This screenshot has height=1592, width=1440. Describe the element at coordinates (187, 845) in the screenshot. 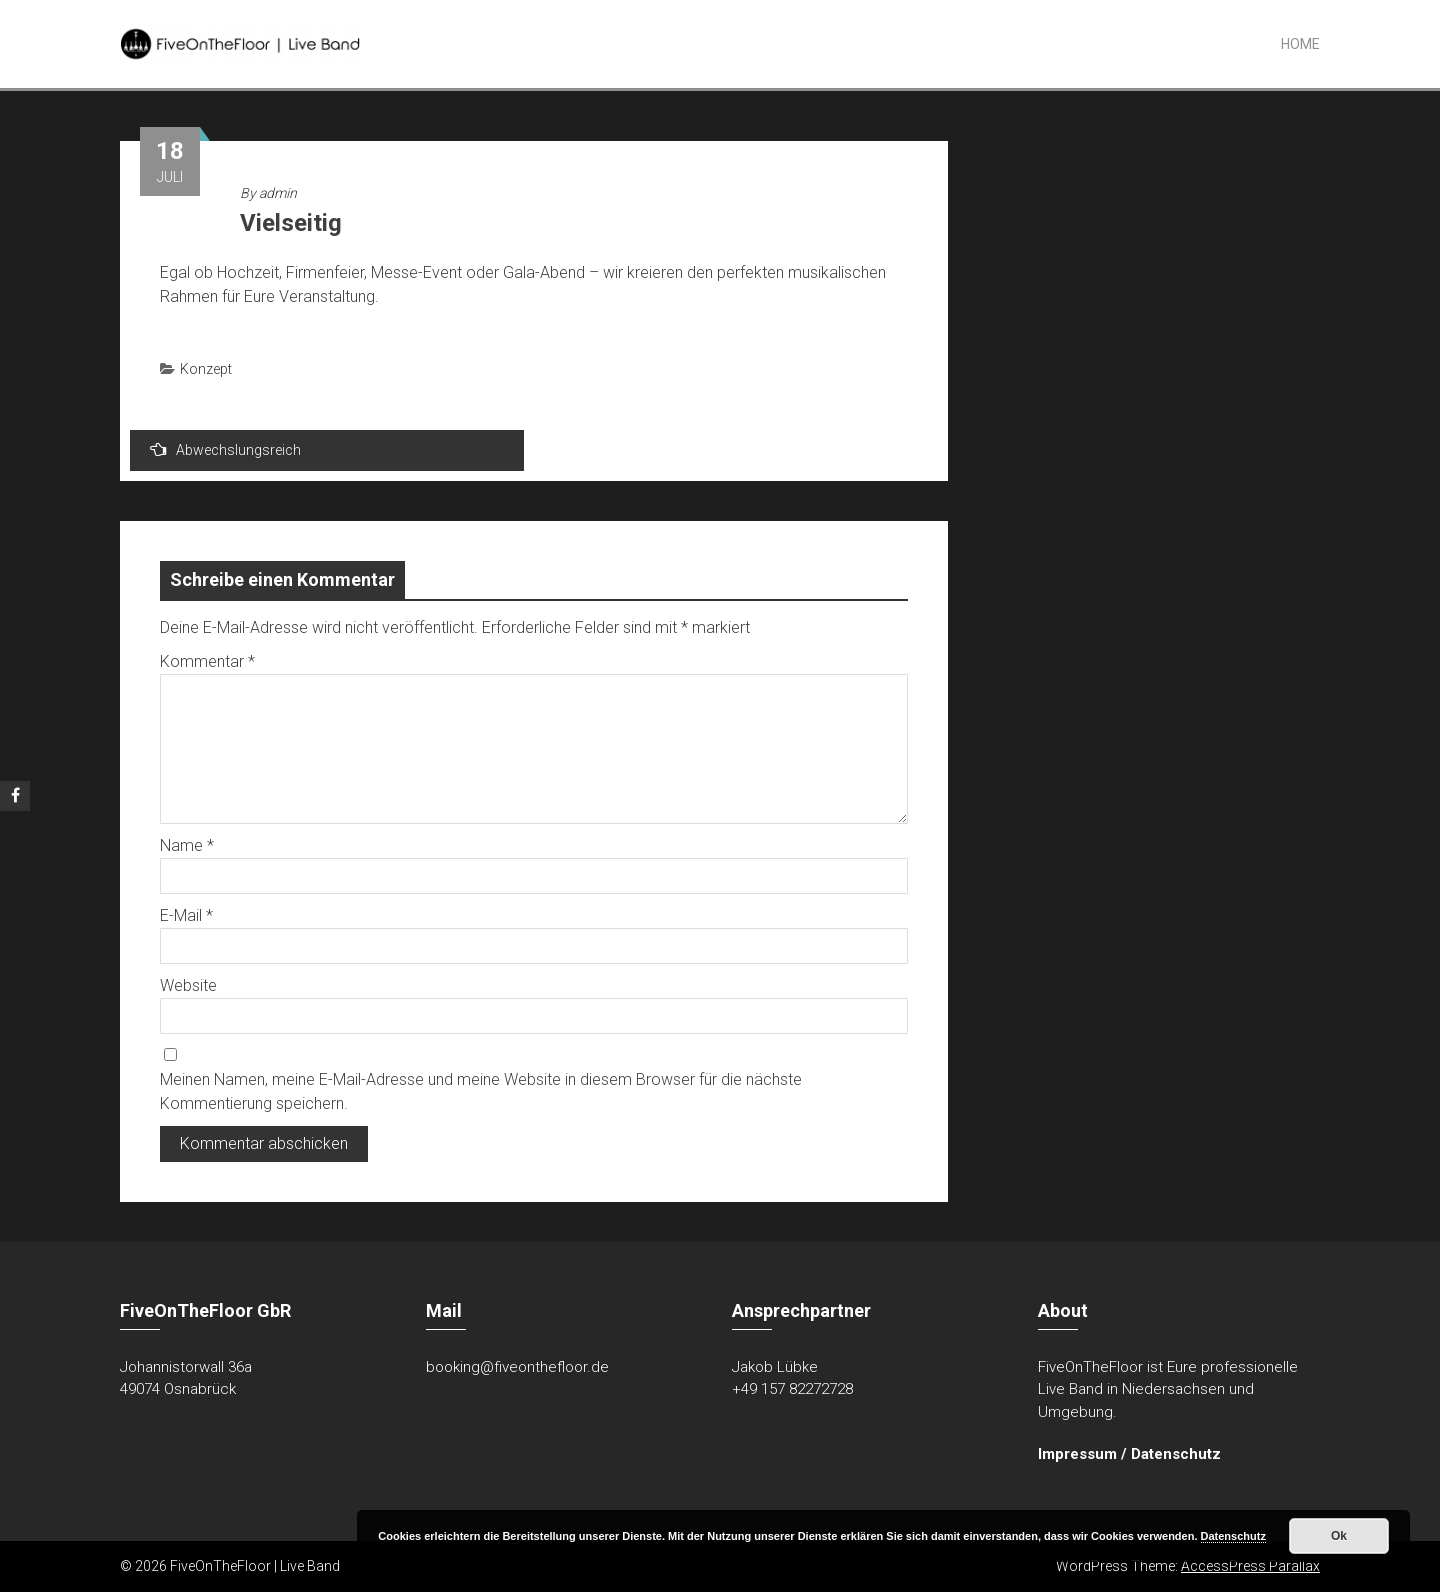

I see `Name` at that location.